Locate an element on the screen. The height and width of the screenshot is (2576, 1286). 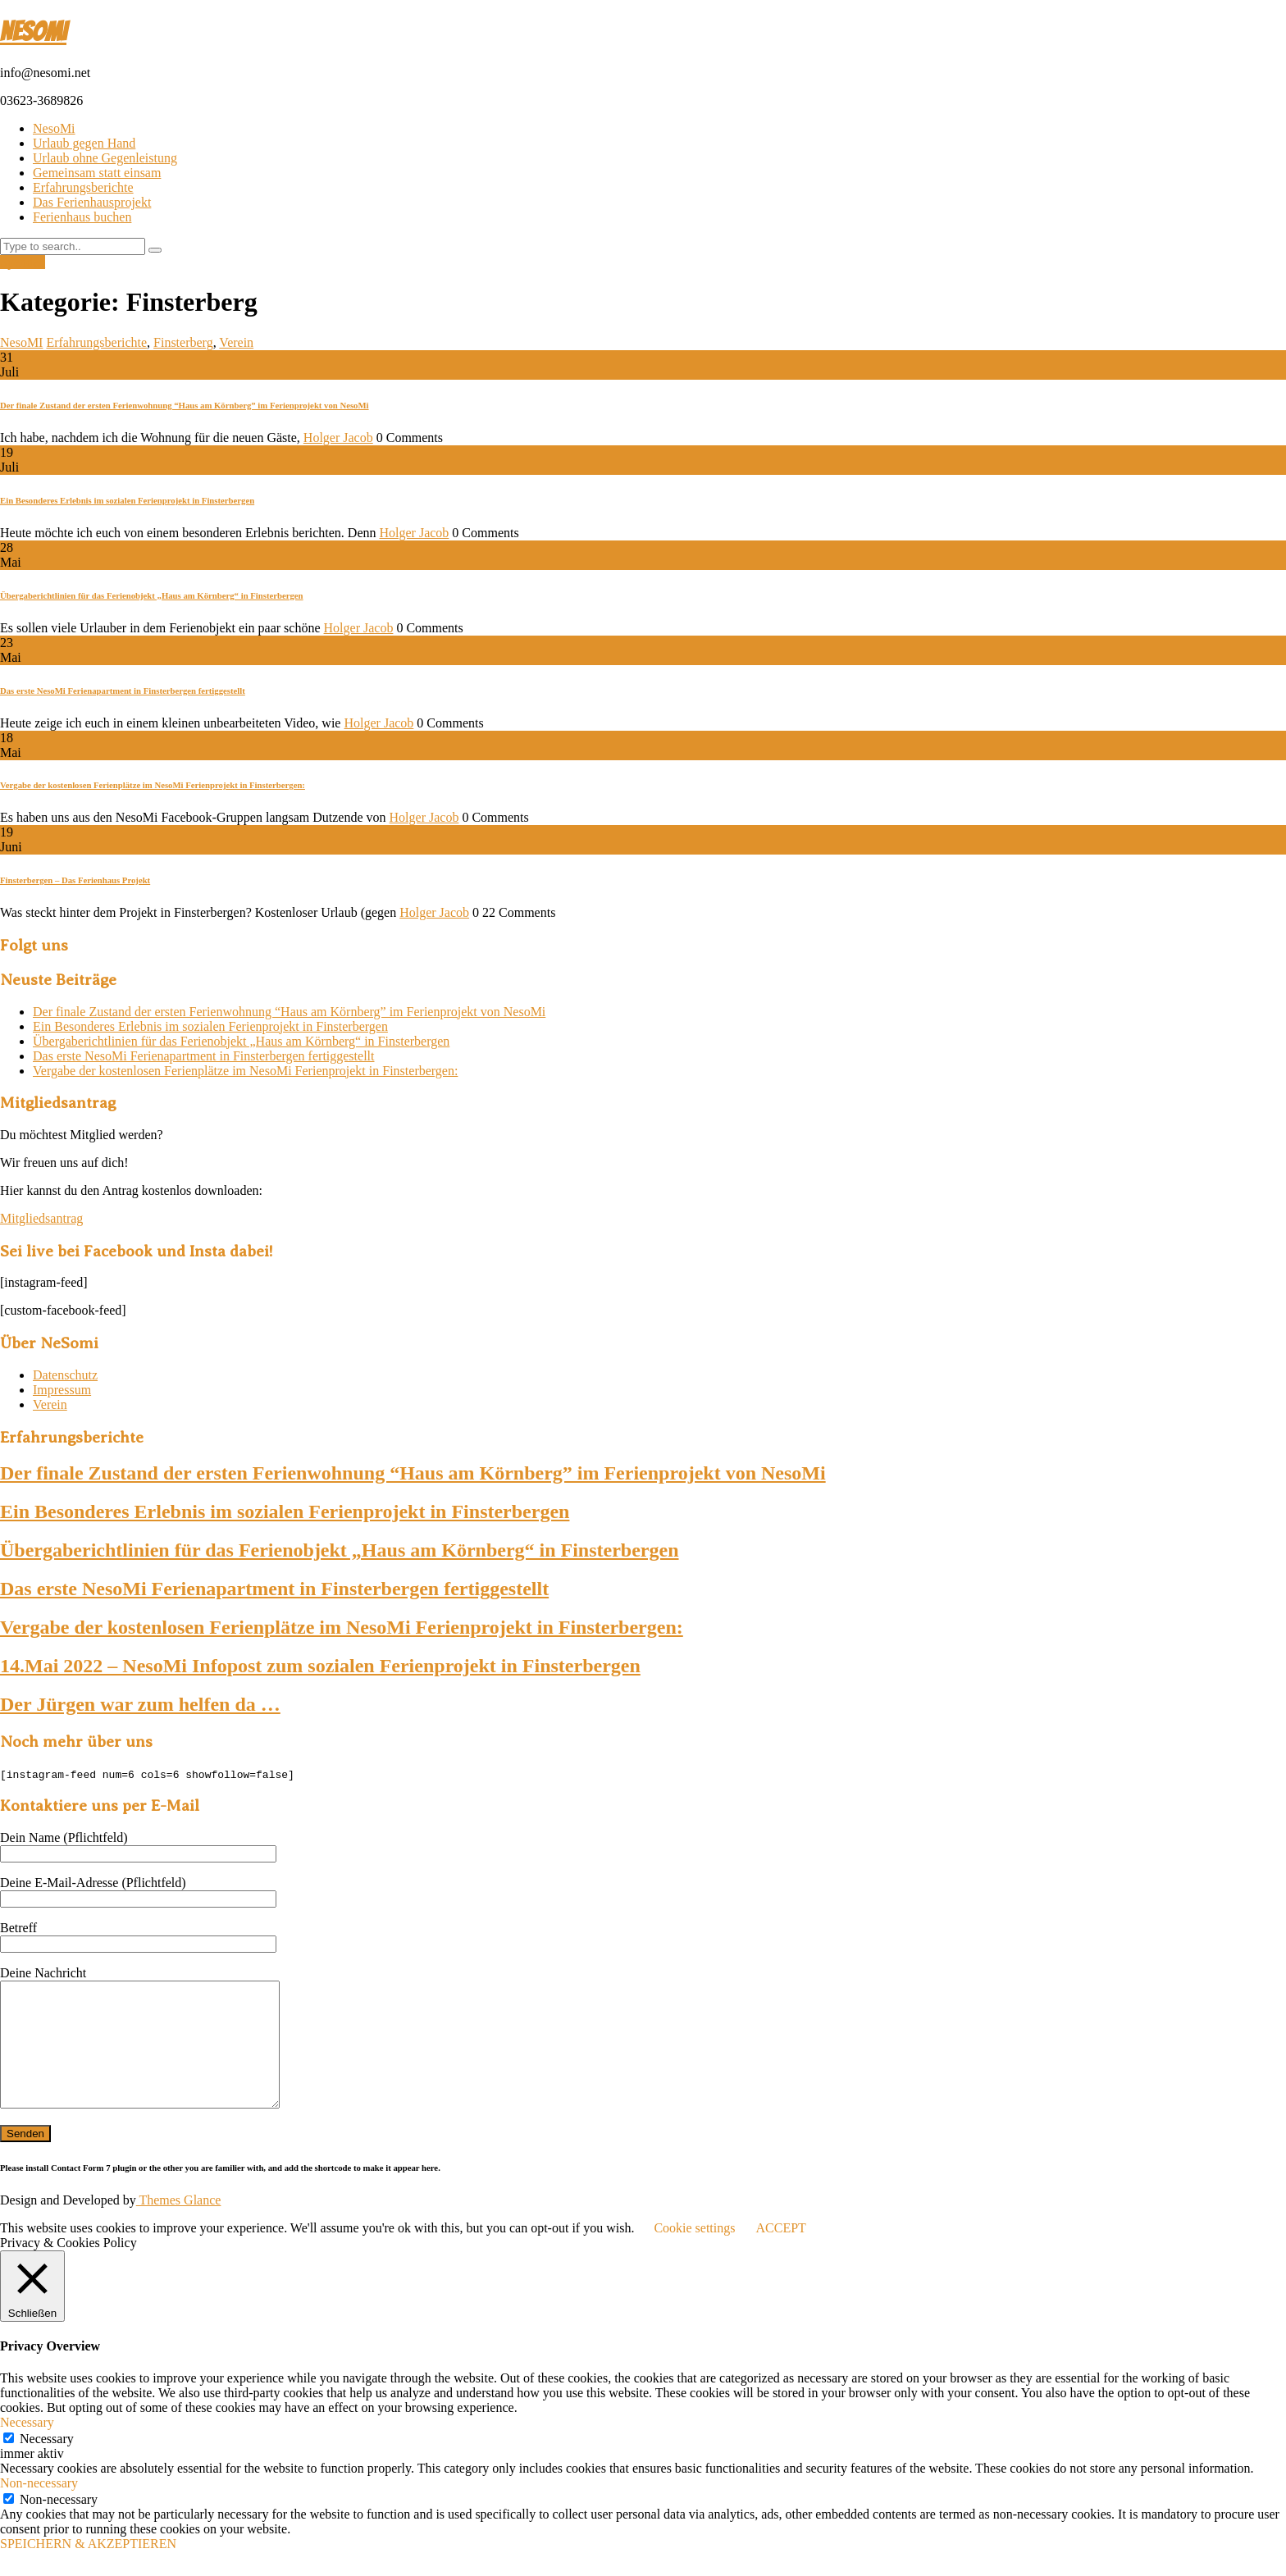
Urlaub ohne Gegenleistung is located at coordinates (105, 158).